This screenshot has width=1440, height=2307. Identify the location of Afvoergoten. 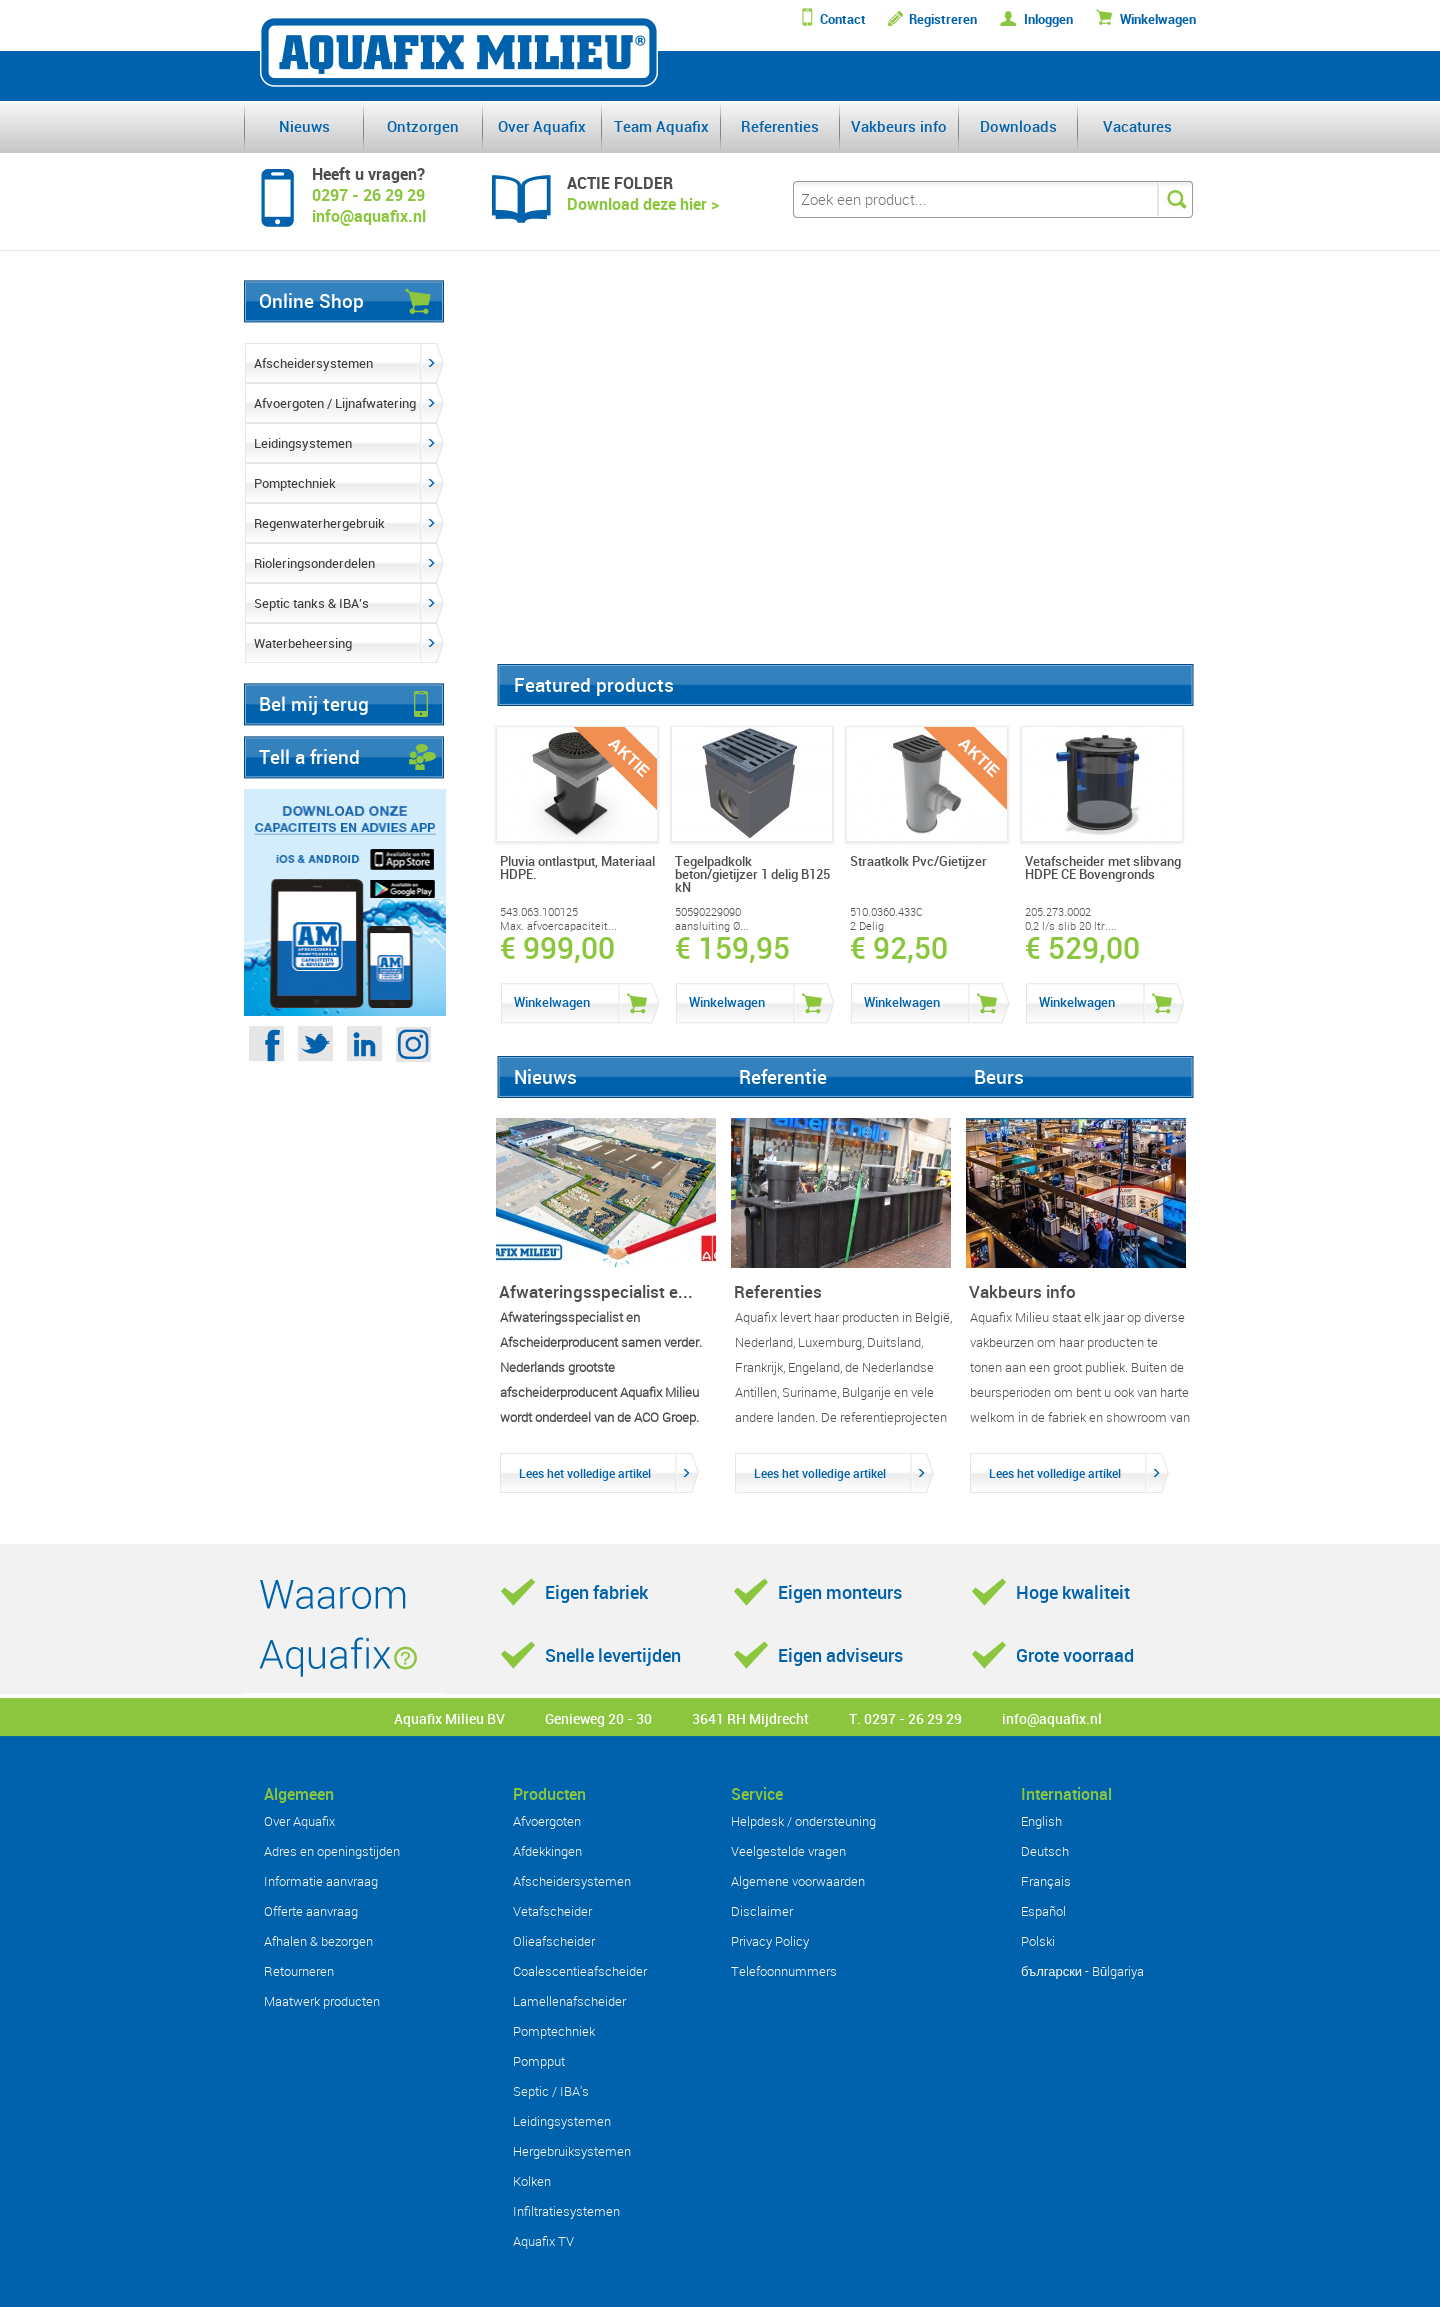
(547, 1821).